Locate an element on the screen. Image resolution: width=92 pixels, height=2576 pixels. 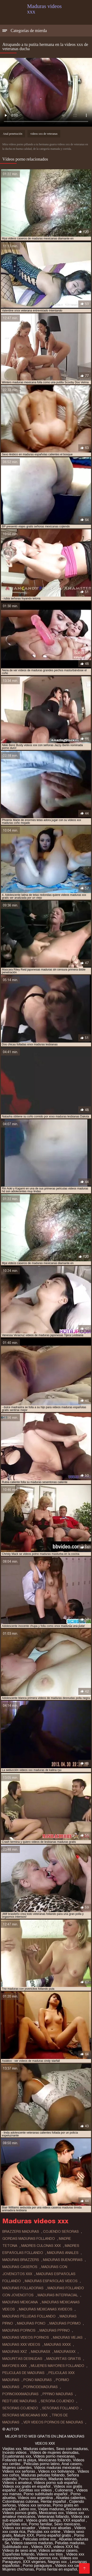
Videos xxx senoras is located at coordinates (34, 2505).